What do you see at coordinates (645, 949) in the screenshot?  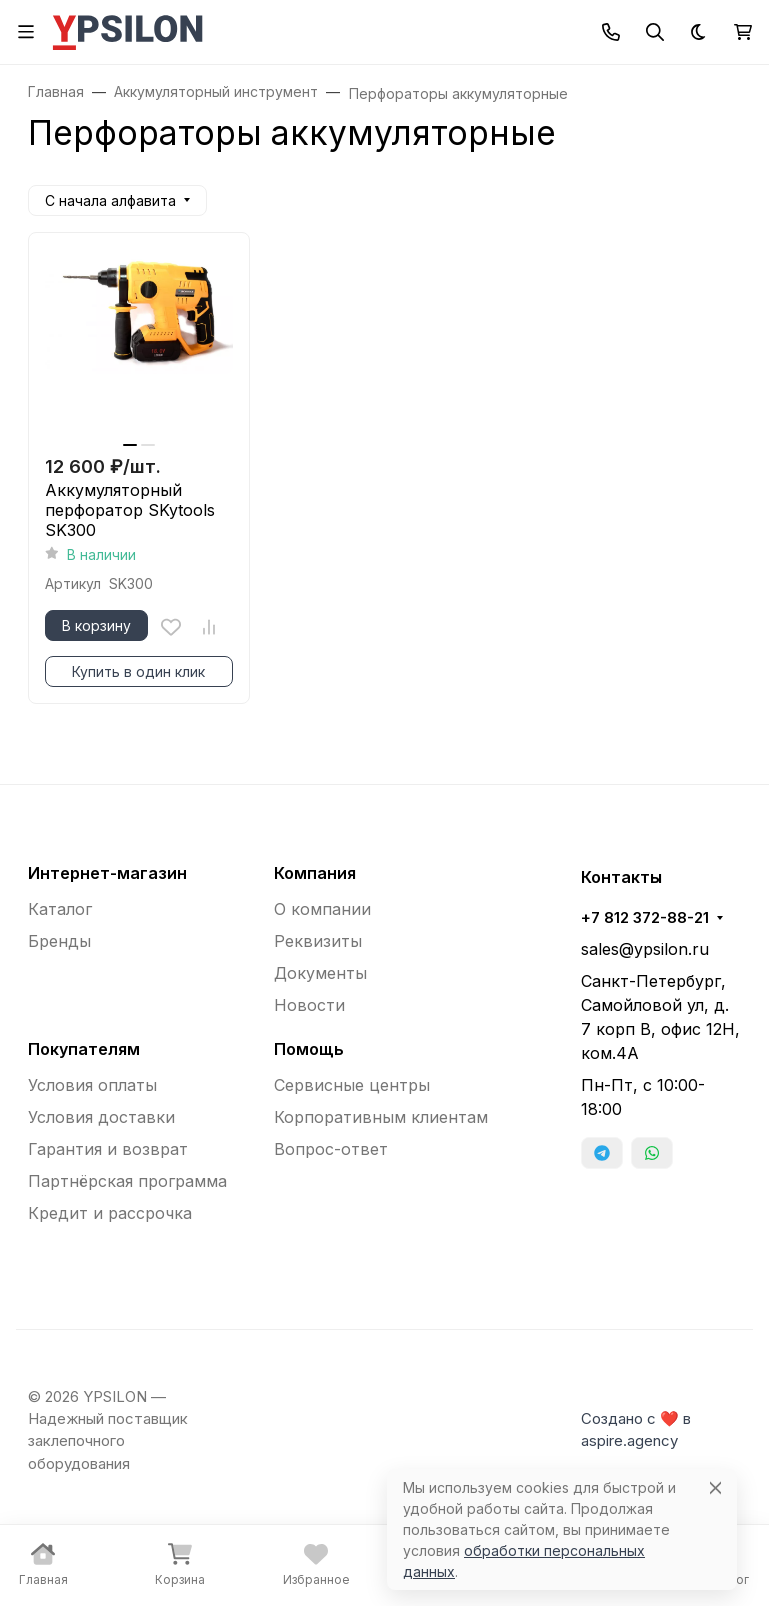 I see `sales@ypsilon.ru` at bounding box center [645, 949].